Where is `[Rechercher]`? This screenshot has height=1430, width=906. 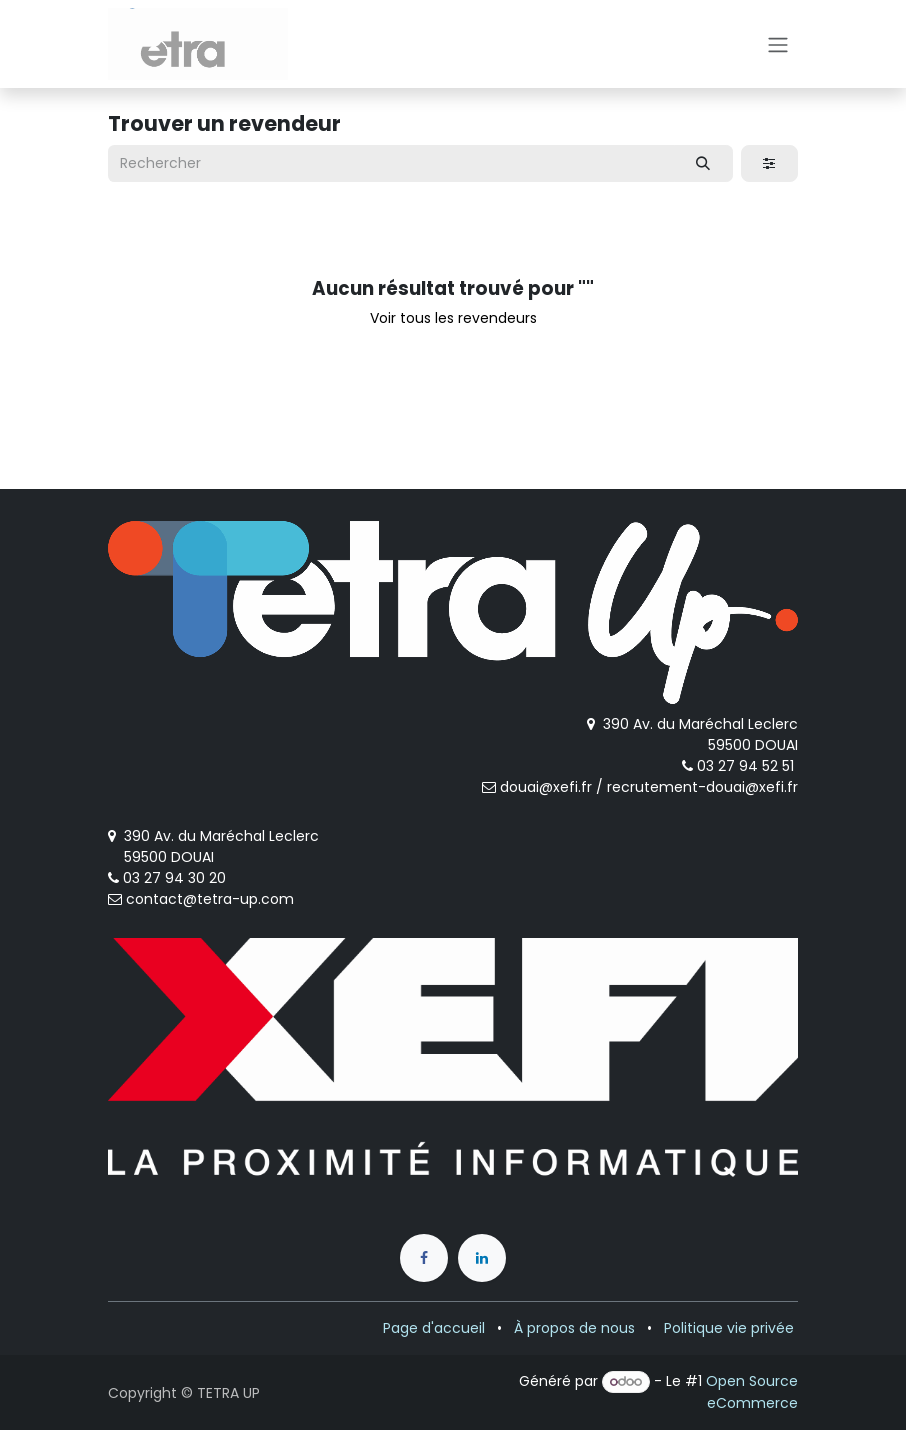 [Rechercher] is located at coordinates (703, 163).